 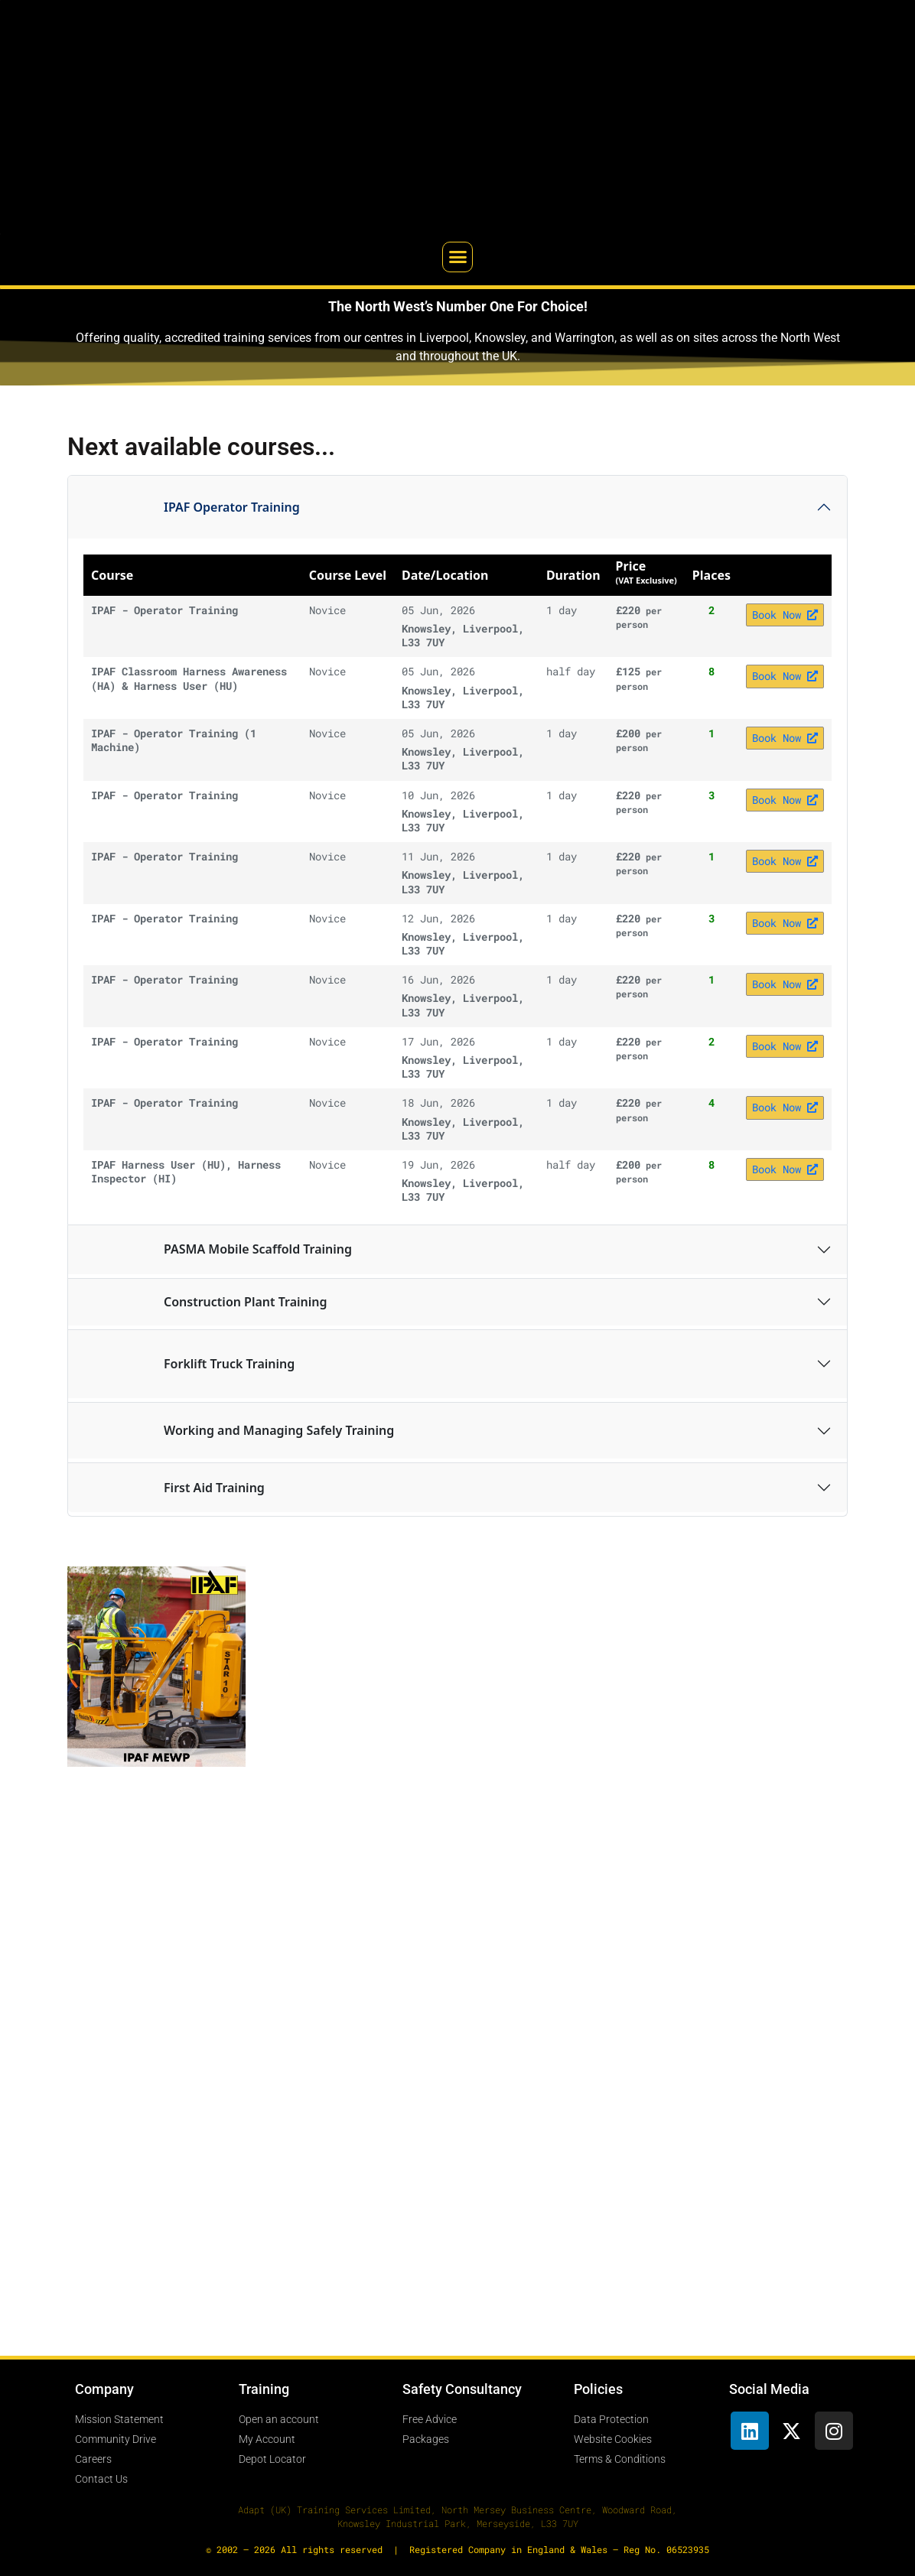 What do you see at coordinates (238, 1431) in the screenshot?
I see `Working and Managing Safely Training` at bounding box center [238, 1431].